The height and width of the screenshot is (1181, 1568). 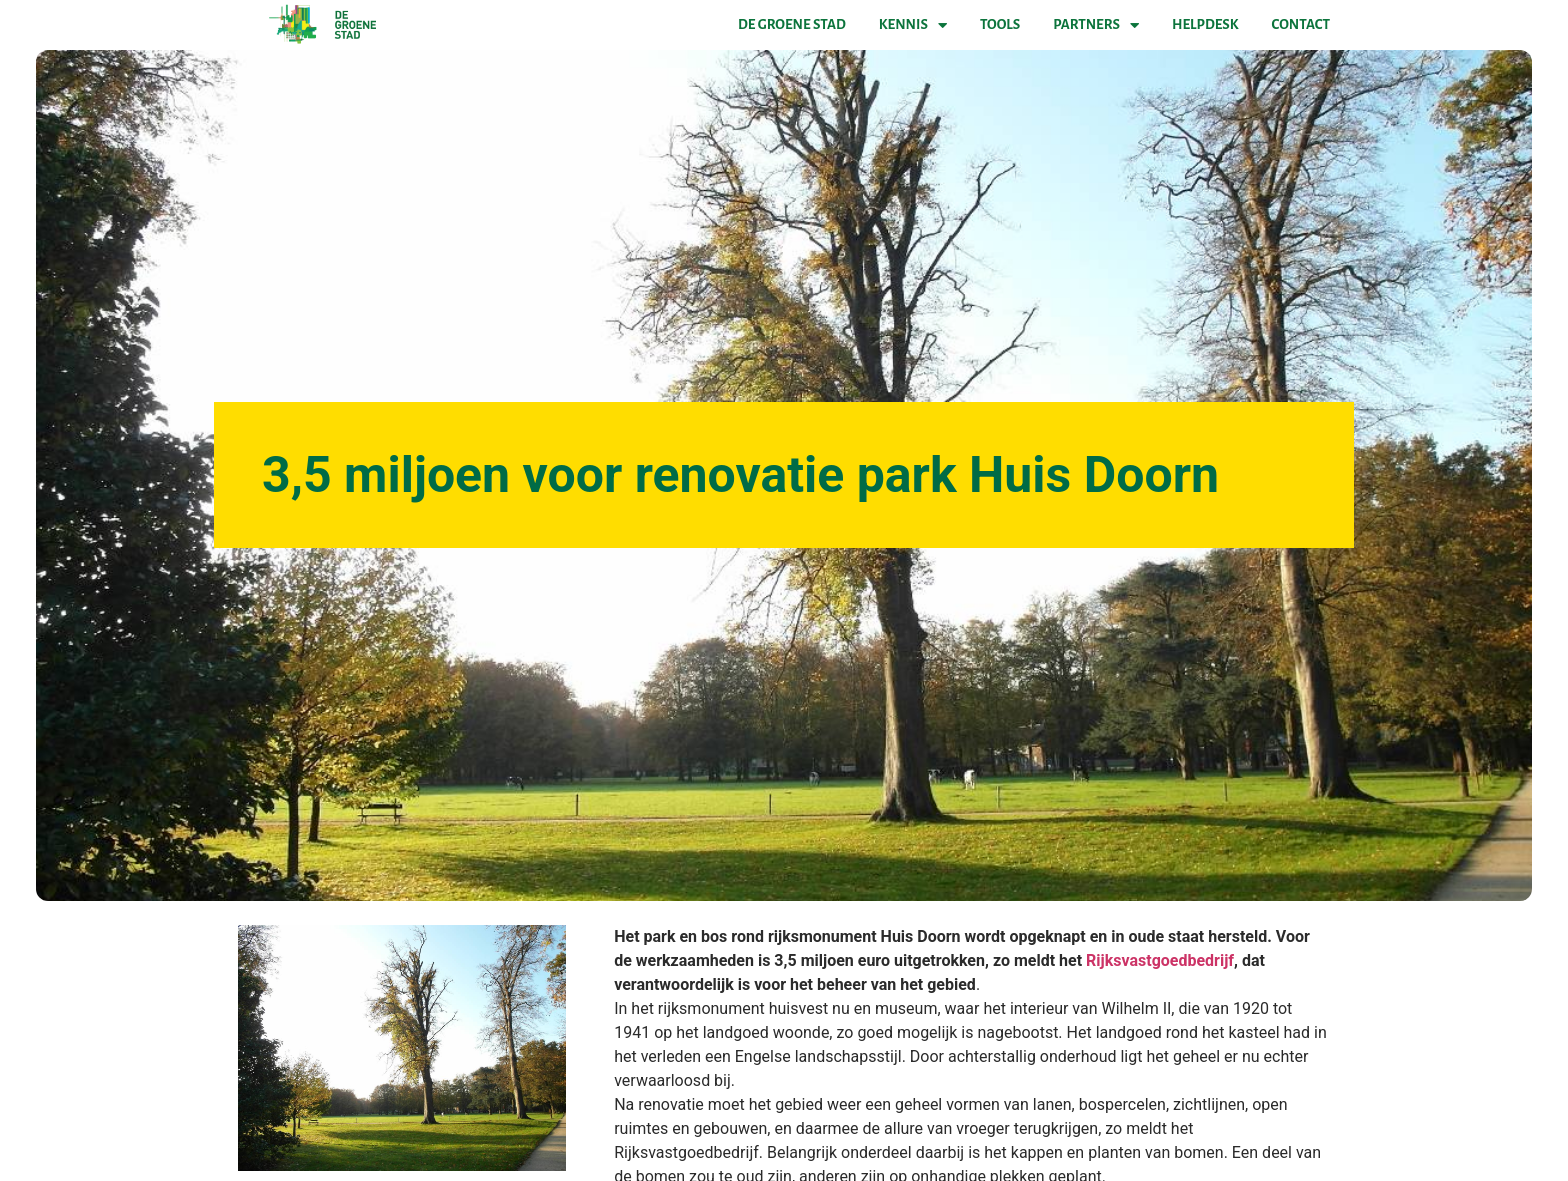 What do you see at coordinates (1160, 960) in the screenshot?
I see `Rijksvastgoedbedrijf` at bounding box center [1160, 960].